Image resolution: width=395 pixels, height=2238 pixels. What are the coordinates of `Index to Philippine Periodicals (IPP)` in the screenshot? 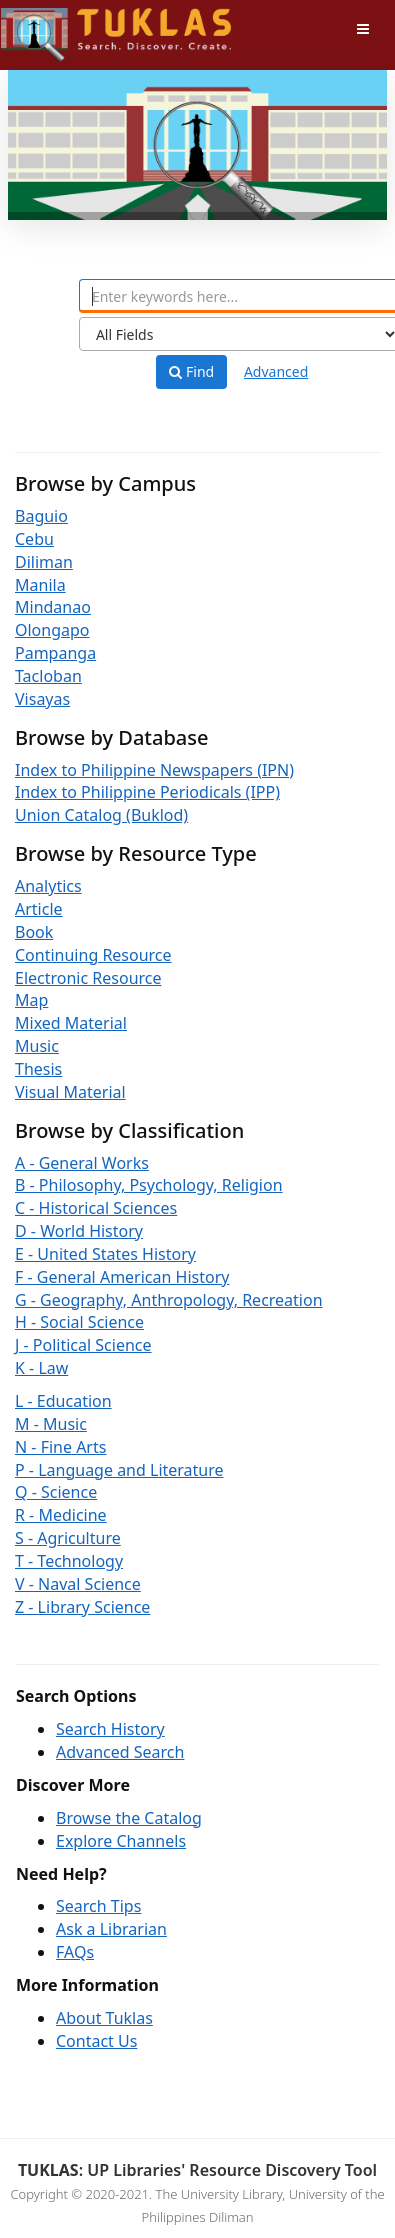 It's located at (147, 792).